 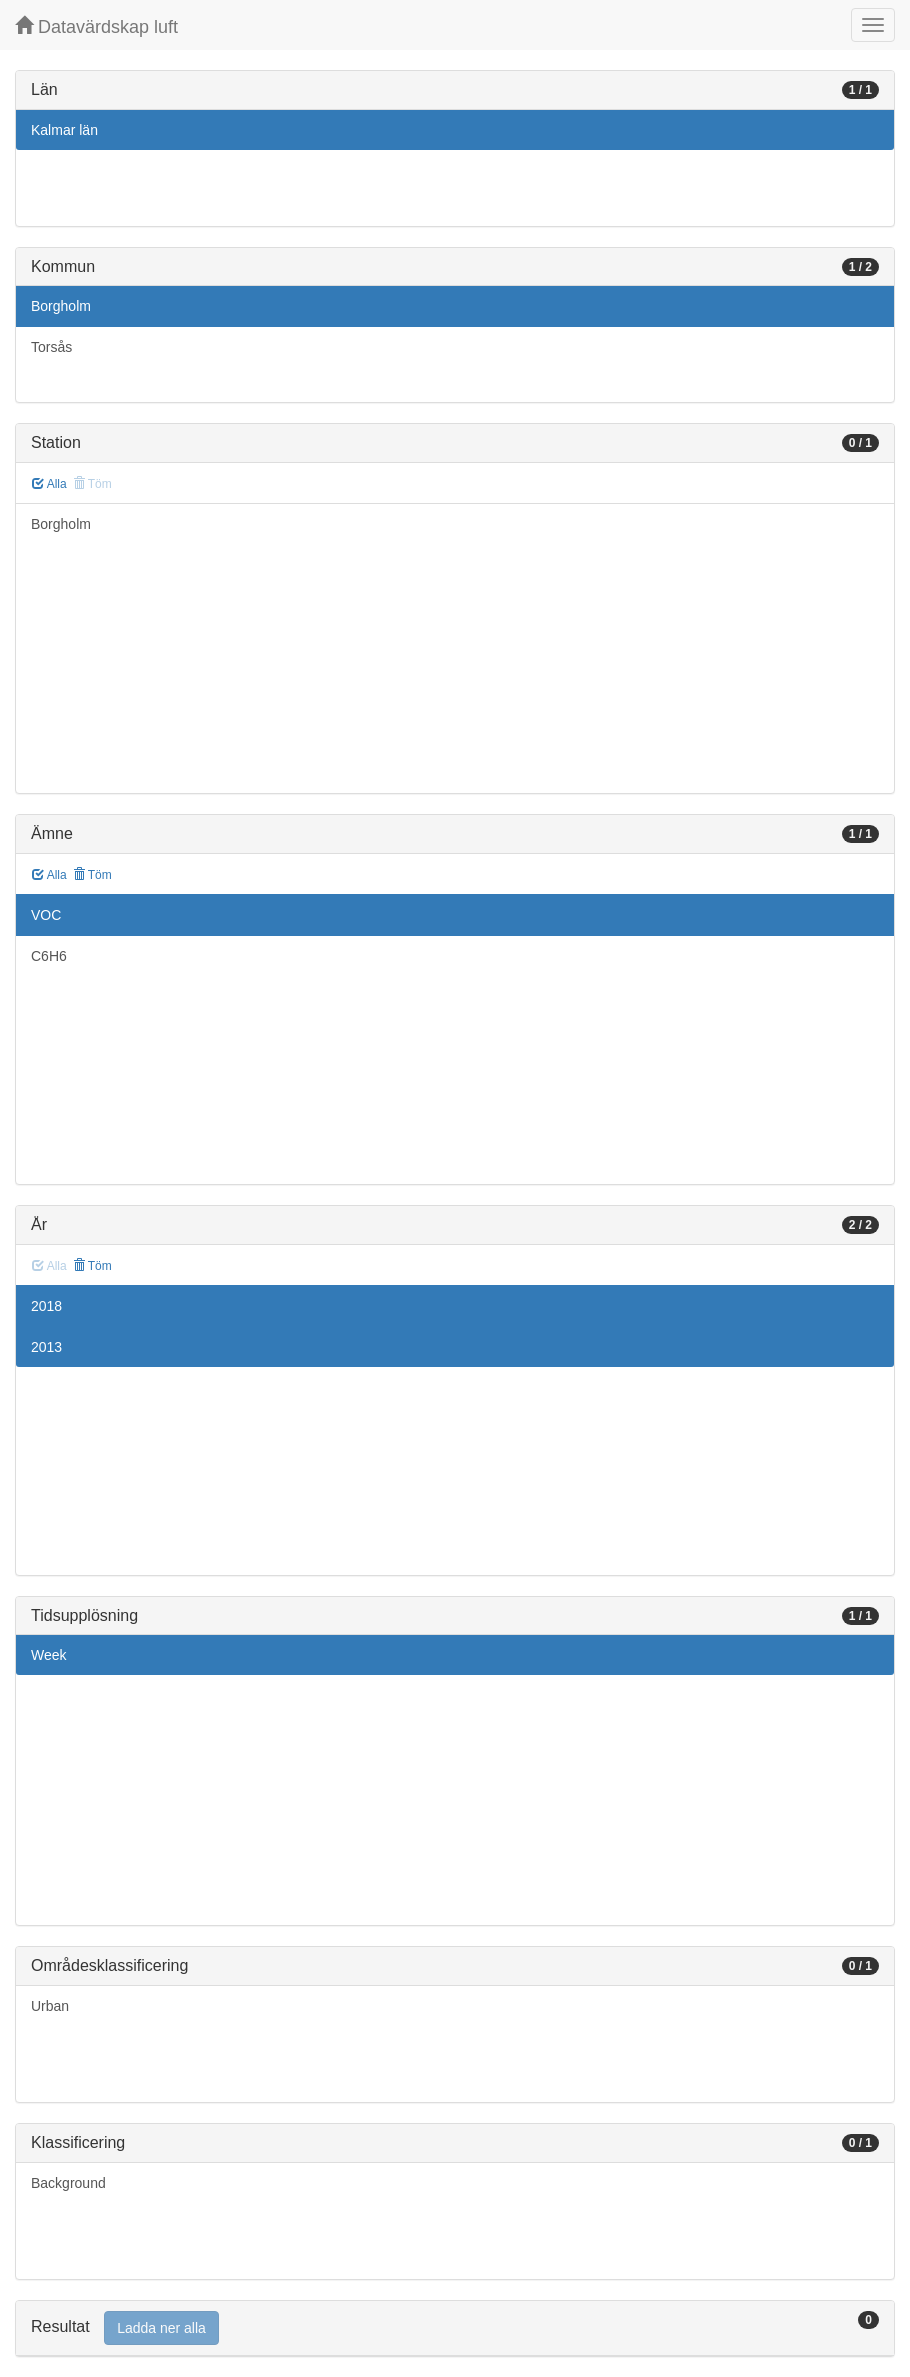 What do you see at coordinates (64, 130) in the screenshot?
I see `Kalmar län` at bounding box center [64, 130].